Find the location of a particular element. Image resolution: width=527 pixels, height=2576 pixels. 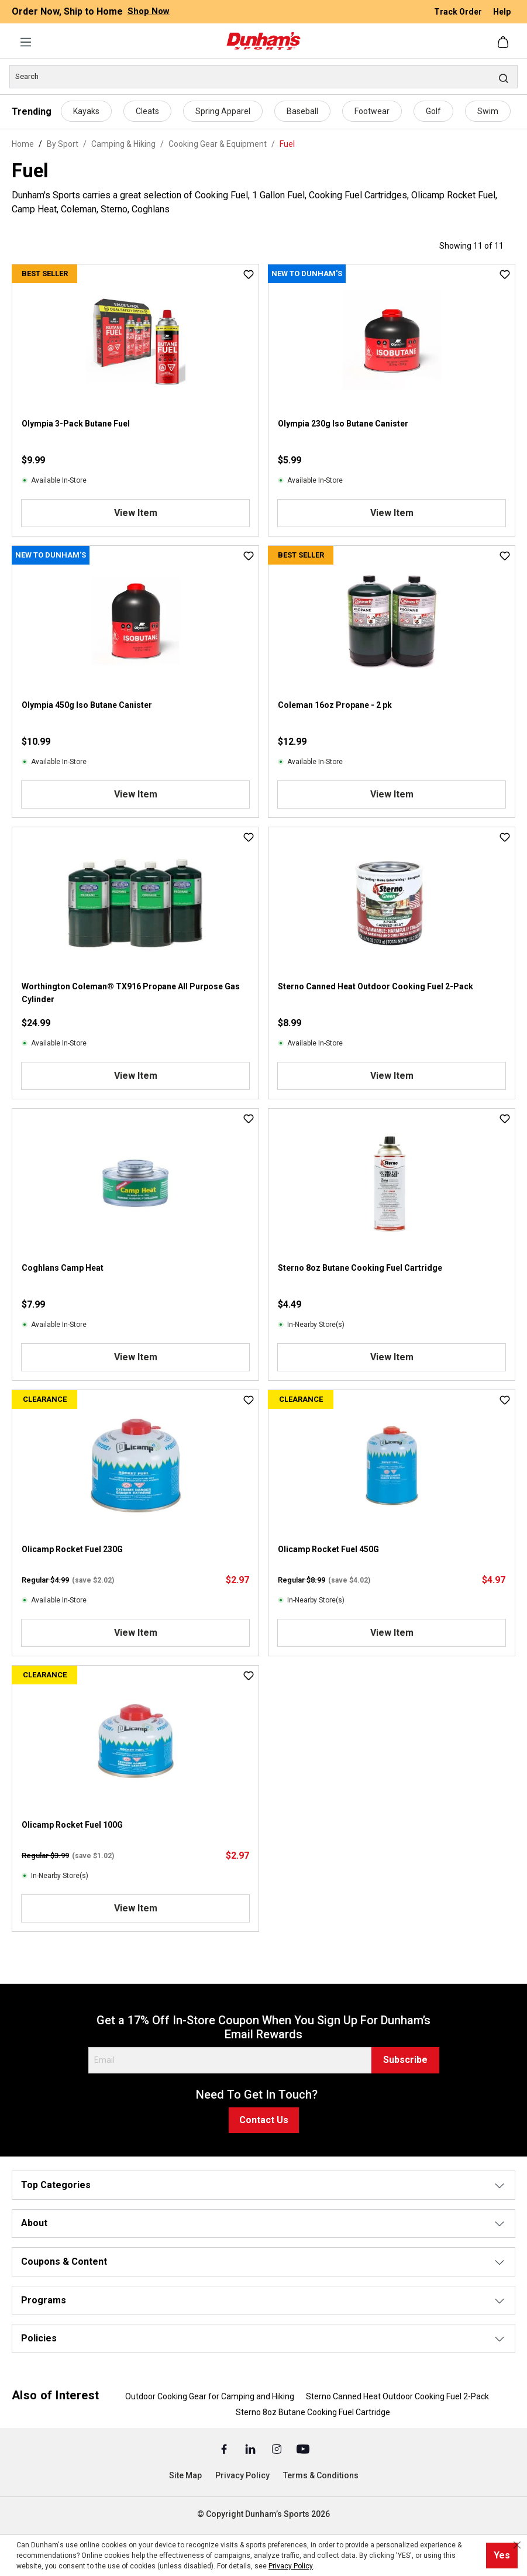

Olympia 230g Iso Butane Canister is located at coordinates (343, 423).